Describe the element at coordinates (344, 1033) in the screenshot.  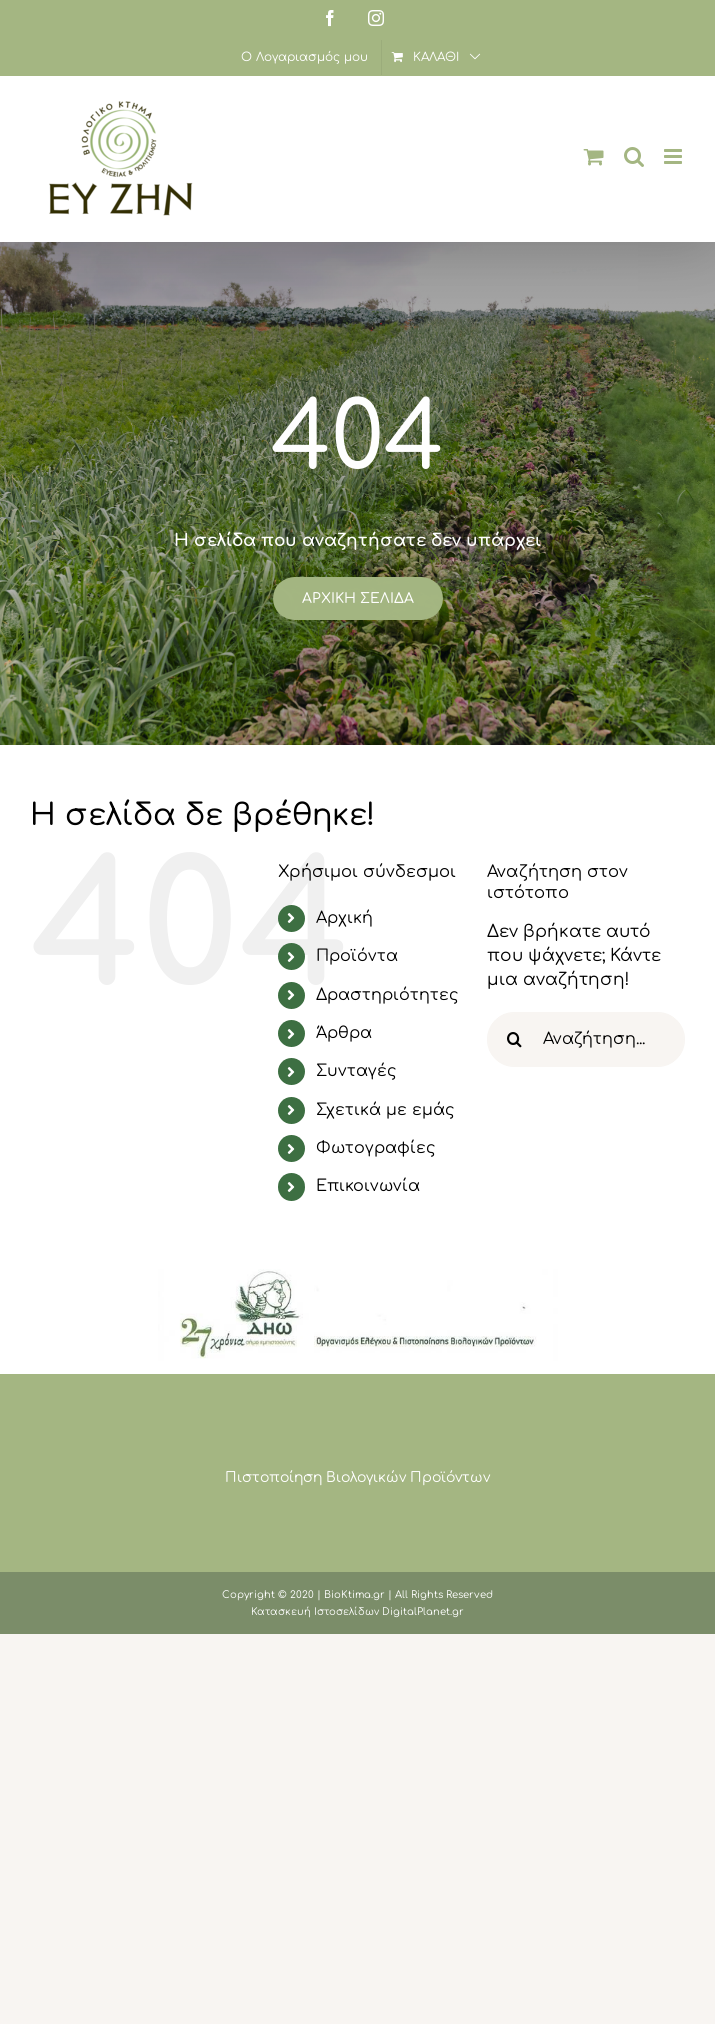
I see `Άρθρα` at that location.